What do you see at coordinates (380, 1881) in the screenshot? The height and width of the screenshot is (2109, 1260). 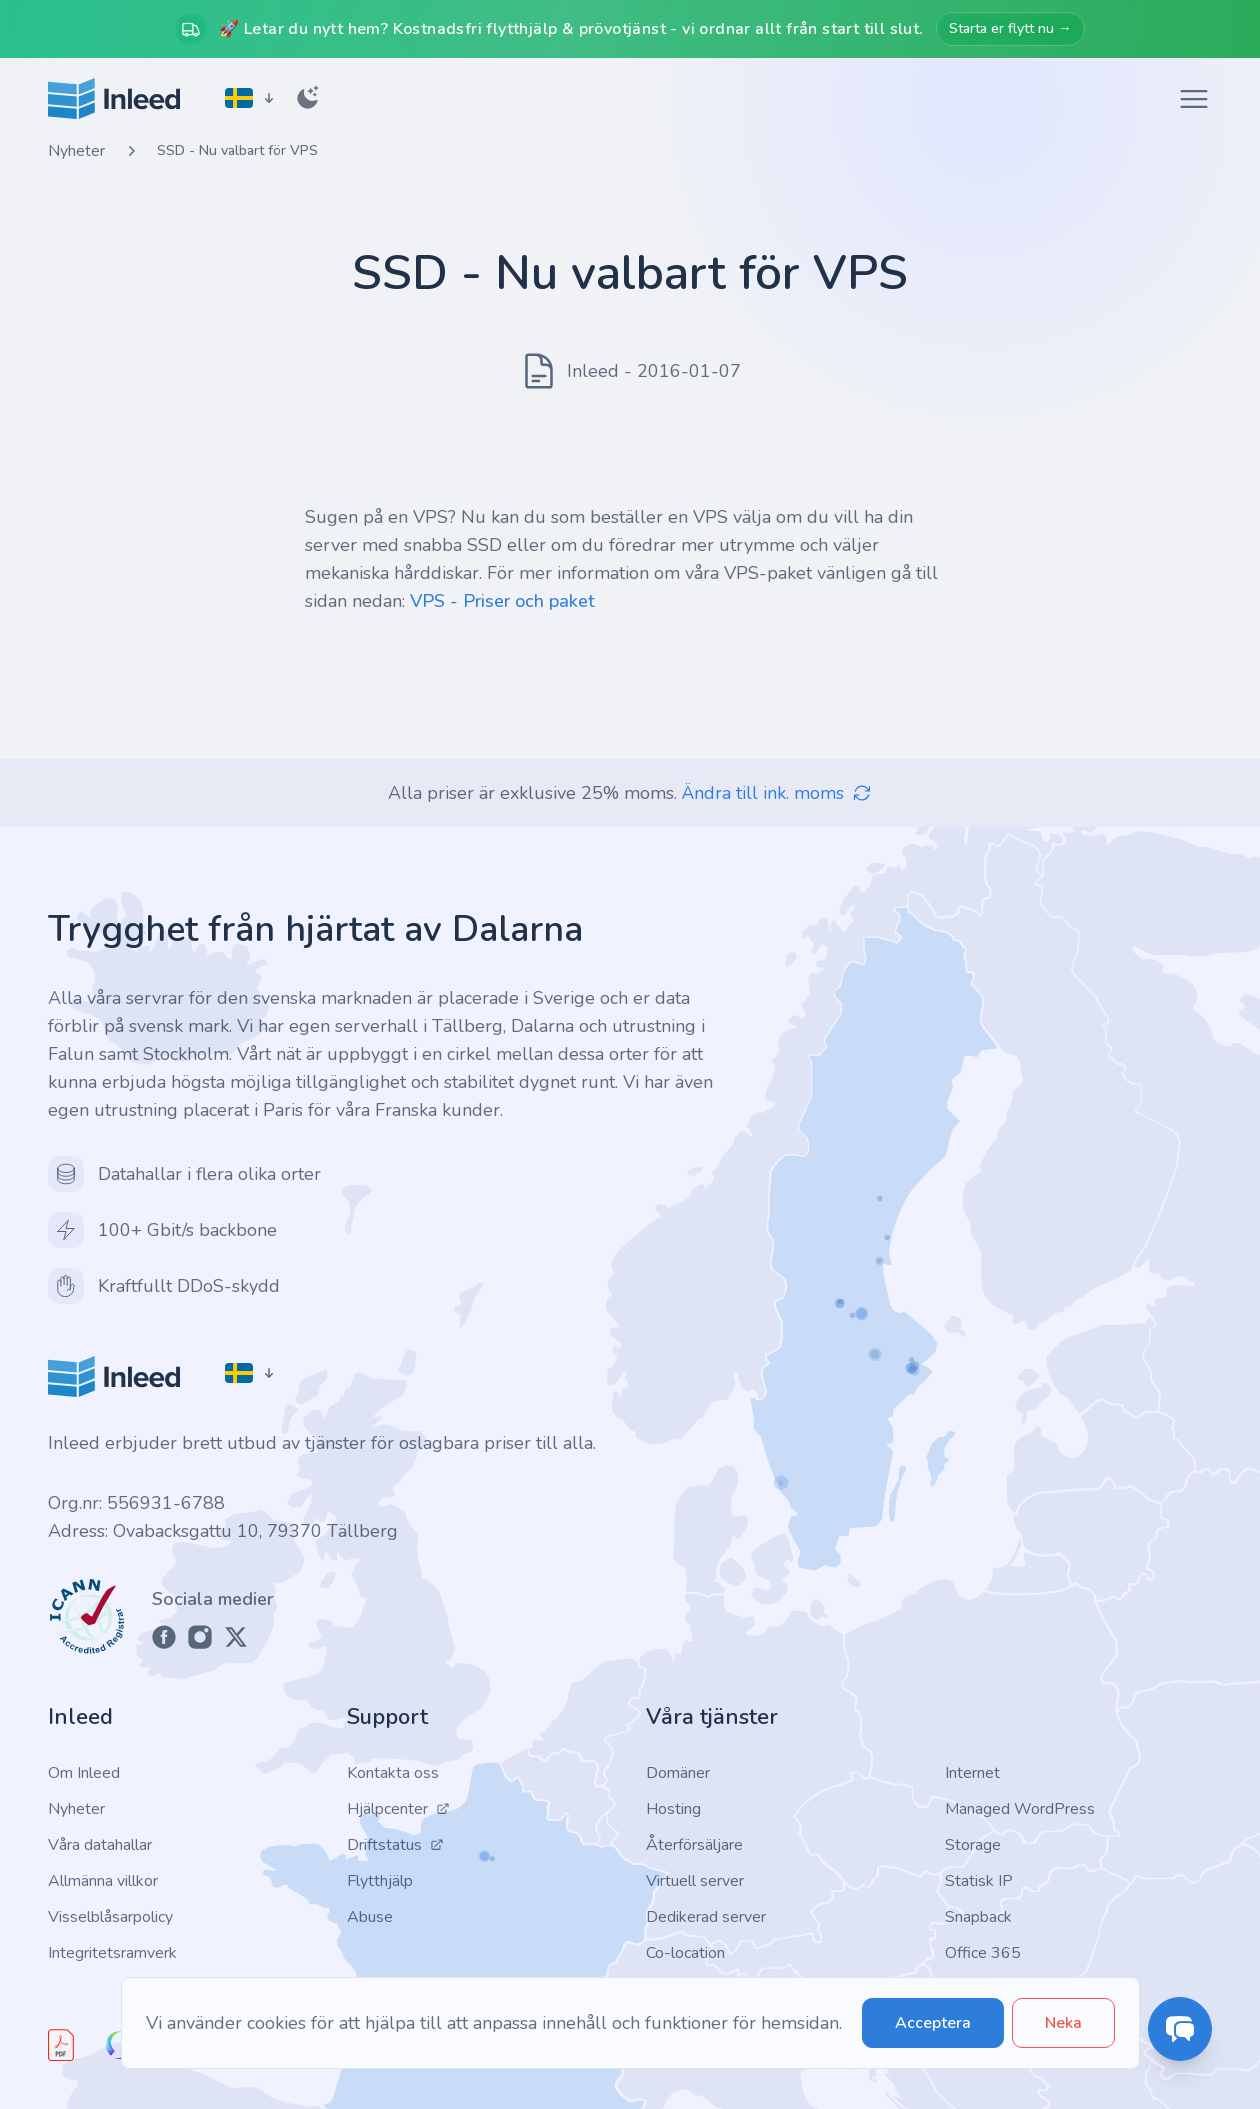 I see `Flytthjälp` at bounding box center [380, 1881].